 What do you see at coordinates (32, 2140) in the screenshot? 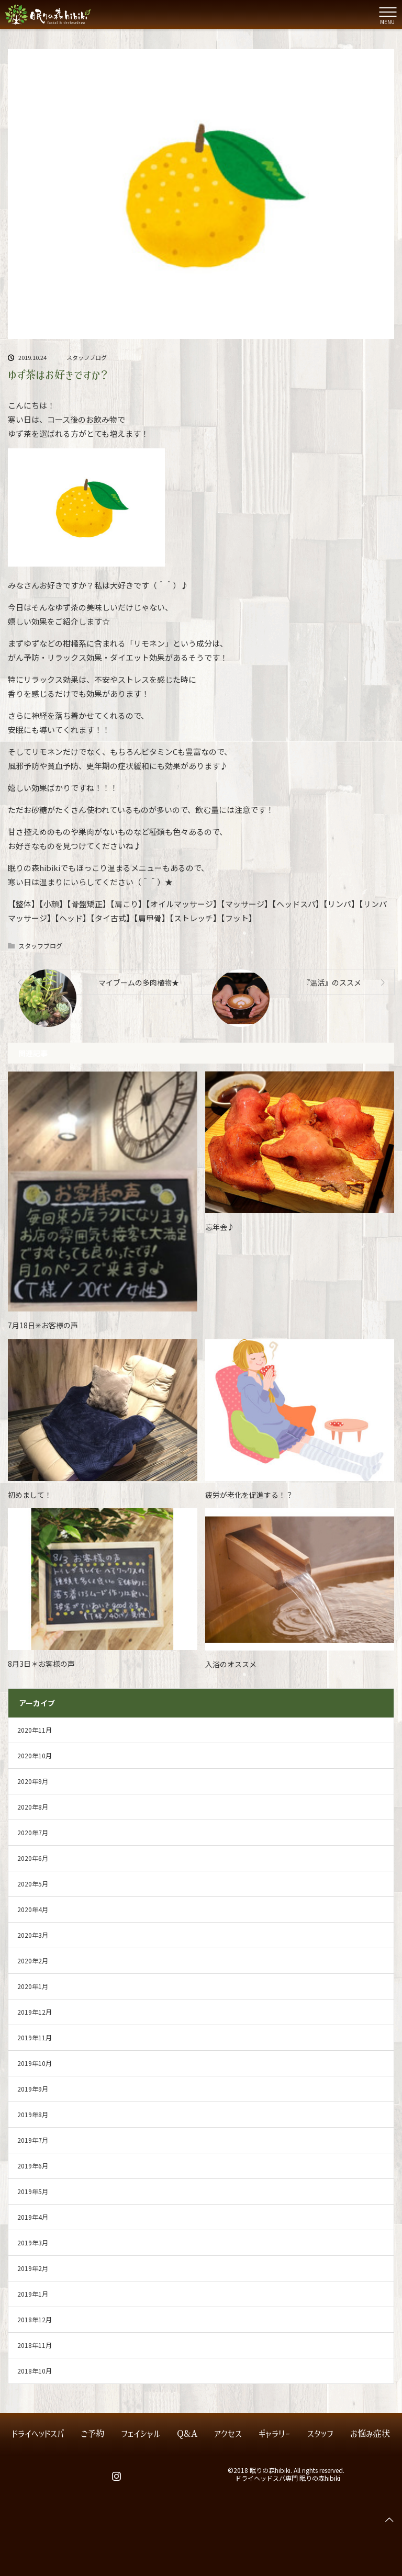
I see `2019年7月` at bounding box center [32, 2140].